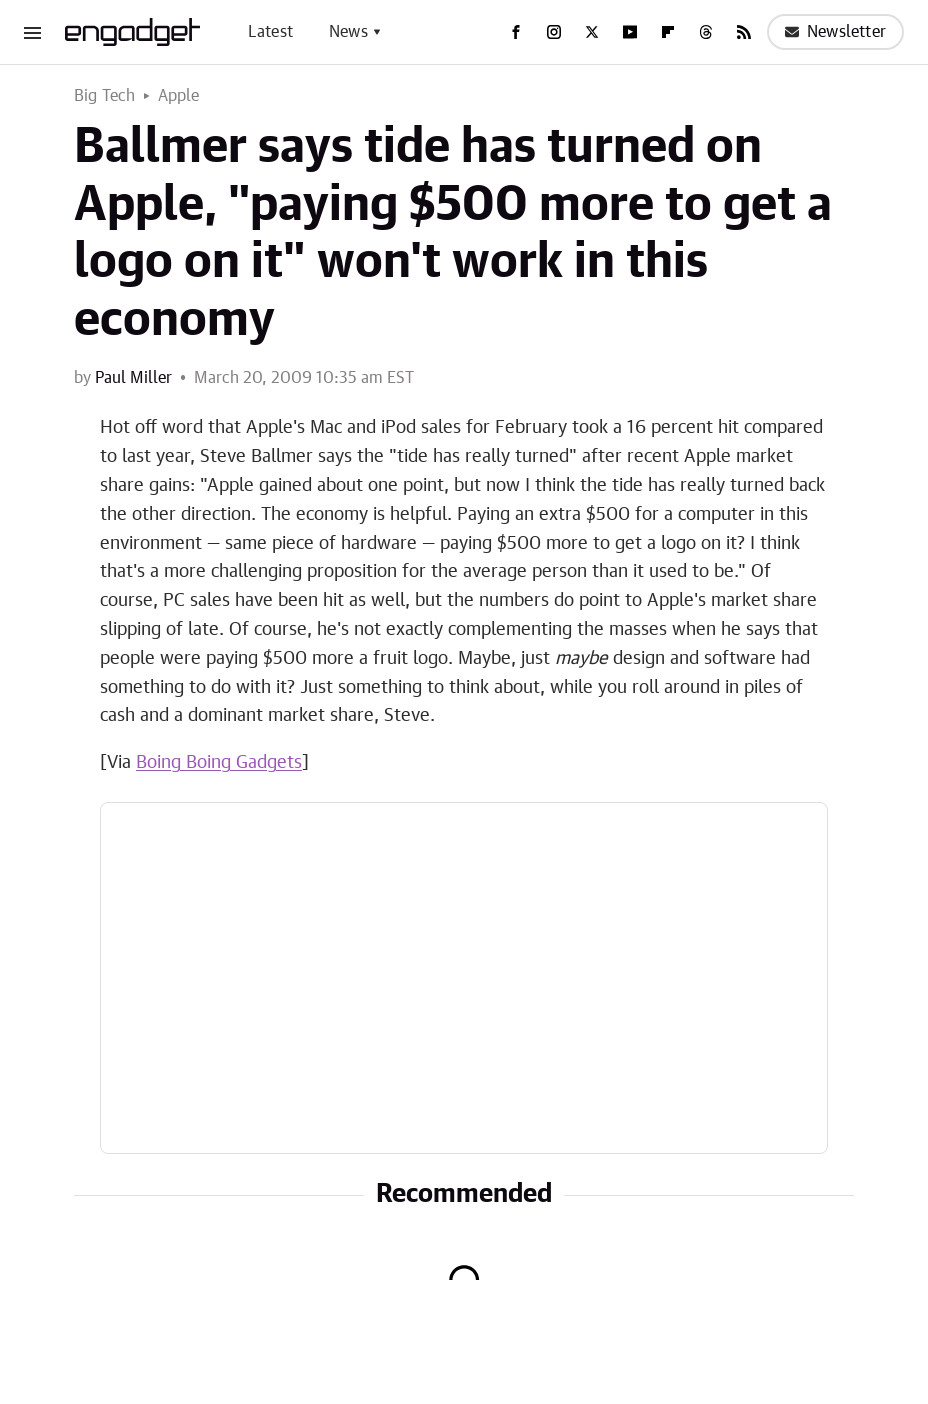 This screenshot has width=928, height=1404. Describe the element at coordinates (554, 32) in the screenshot. I see `[Instagram]` at that location.